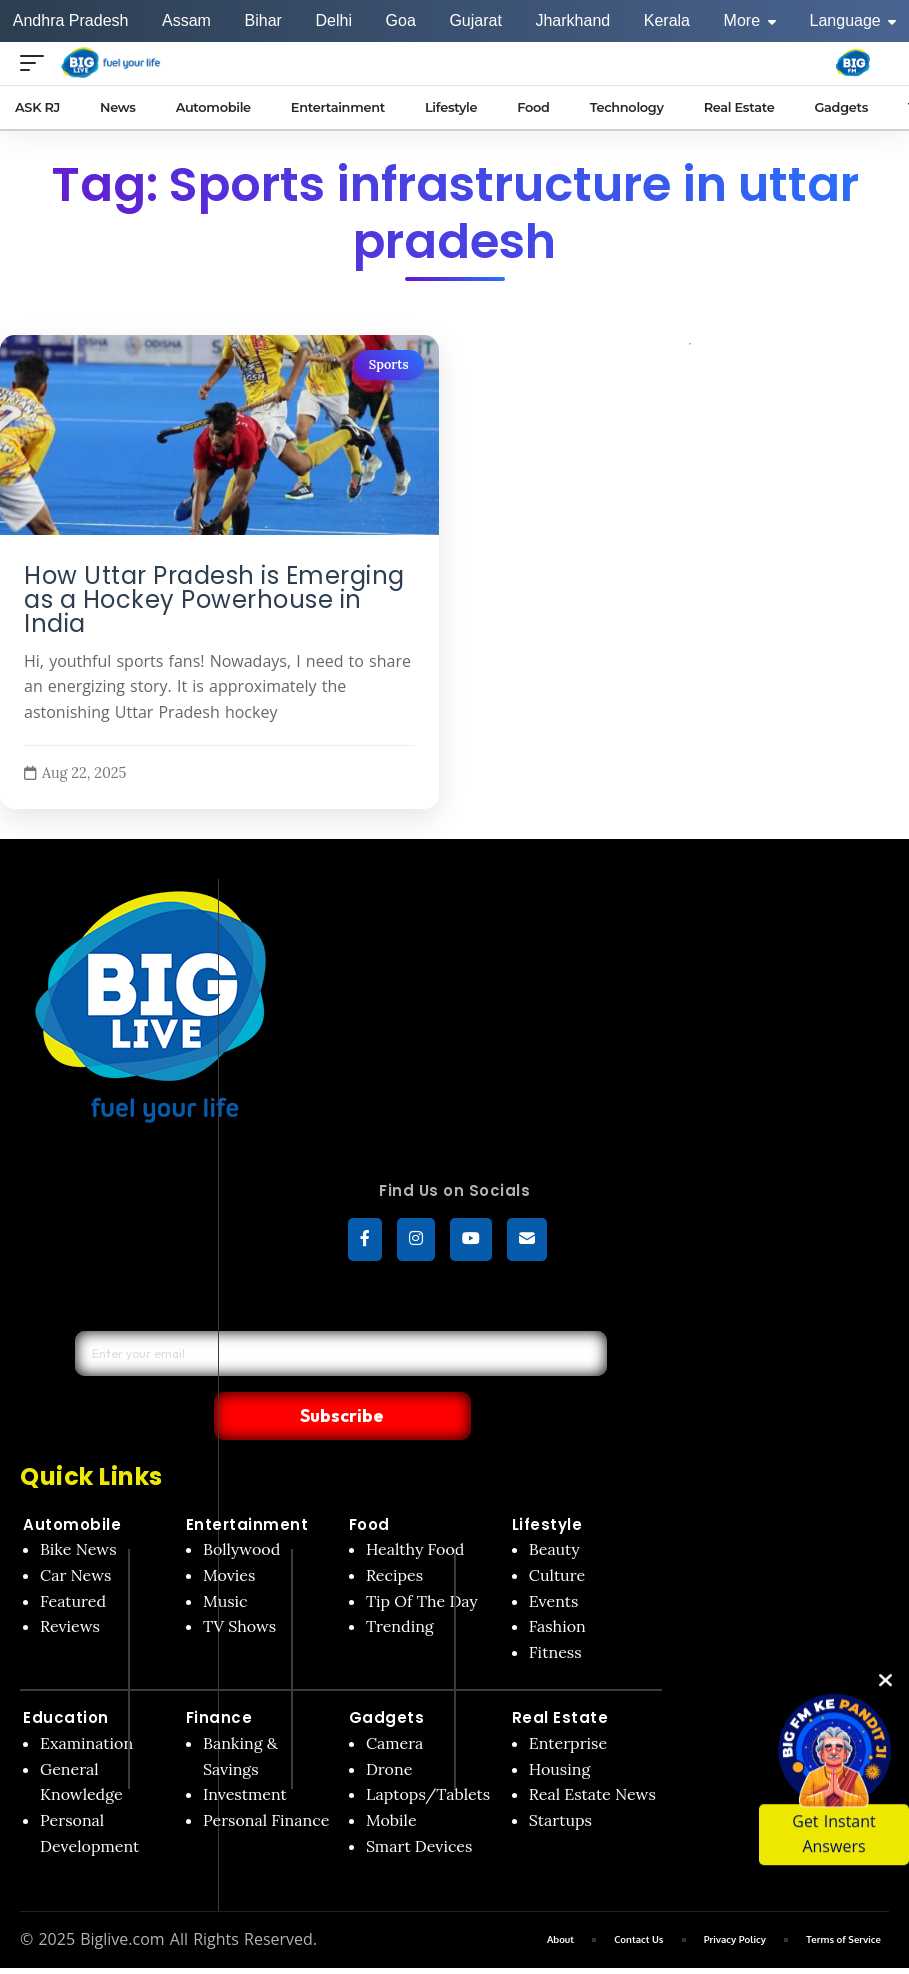 Image resolution: width=909 pixels, height=1974 pixels. I want to click on Examination, so click(86, 1702).